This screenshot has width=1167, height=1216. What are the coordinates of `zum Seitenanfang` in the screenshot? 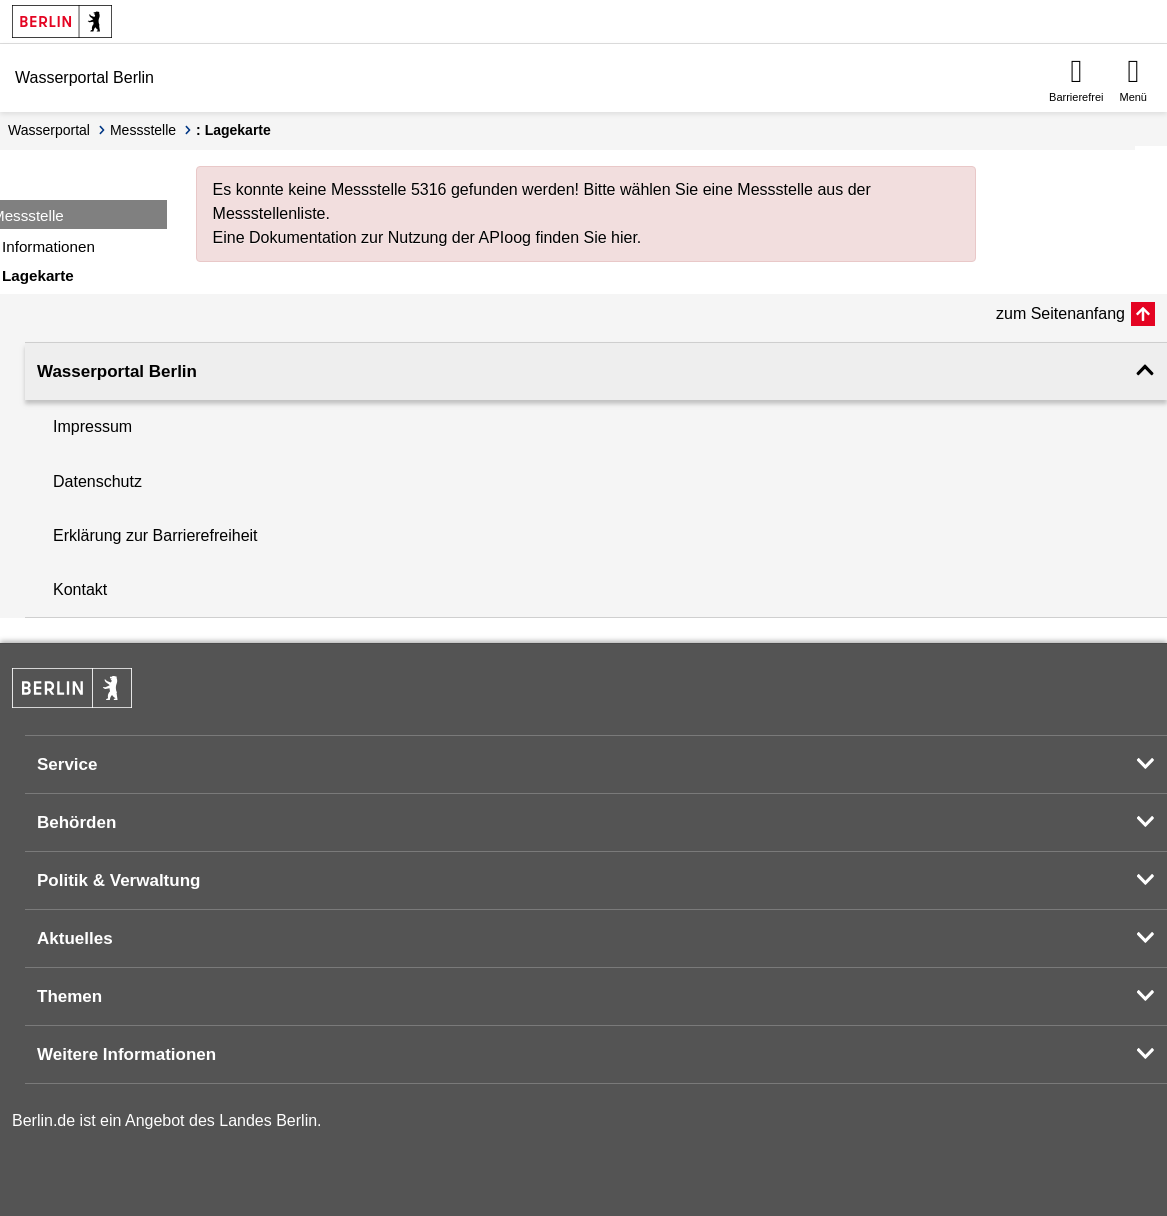 It's located at (1060, 313).